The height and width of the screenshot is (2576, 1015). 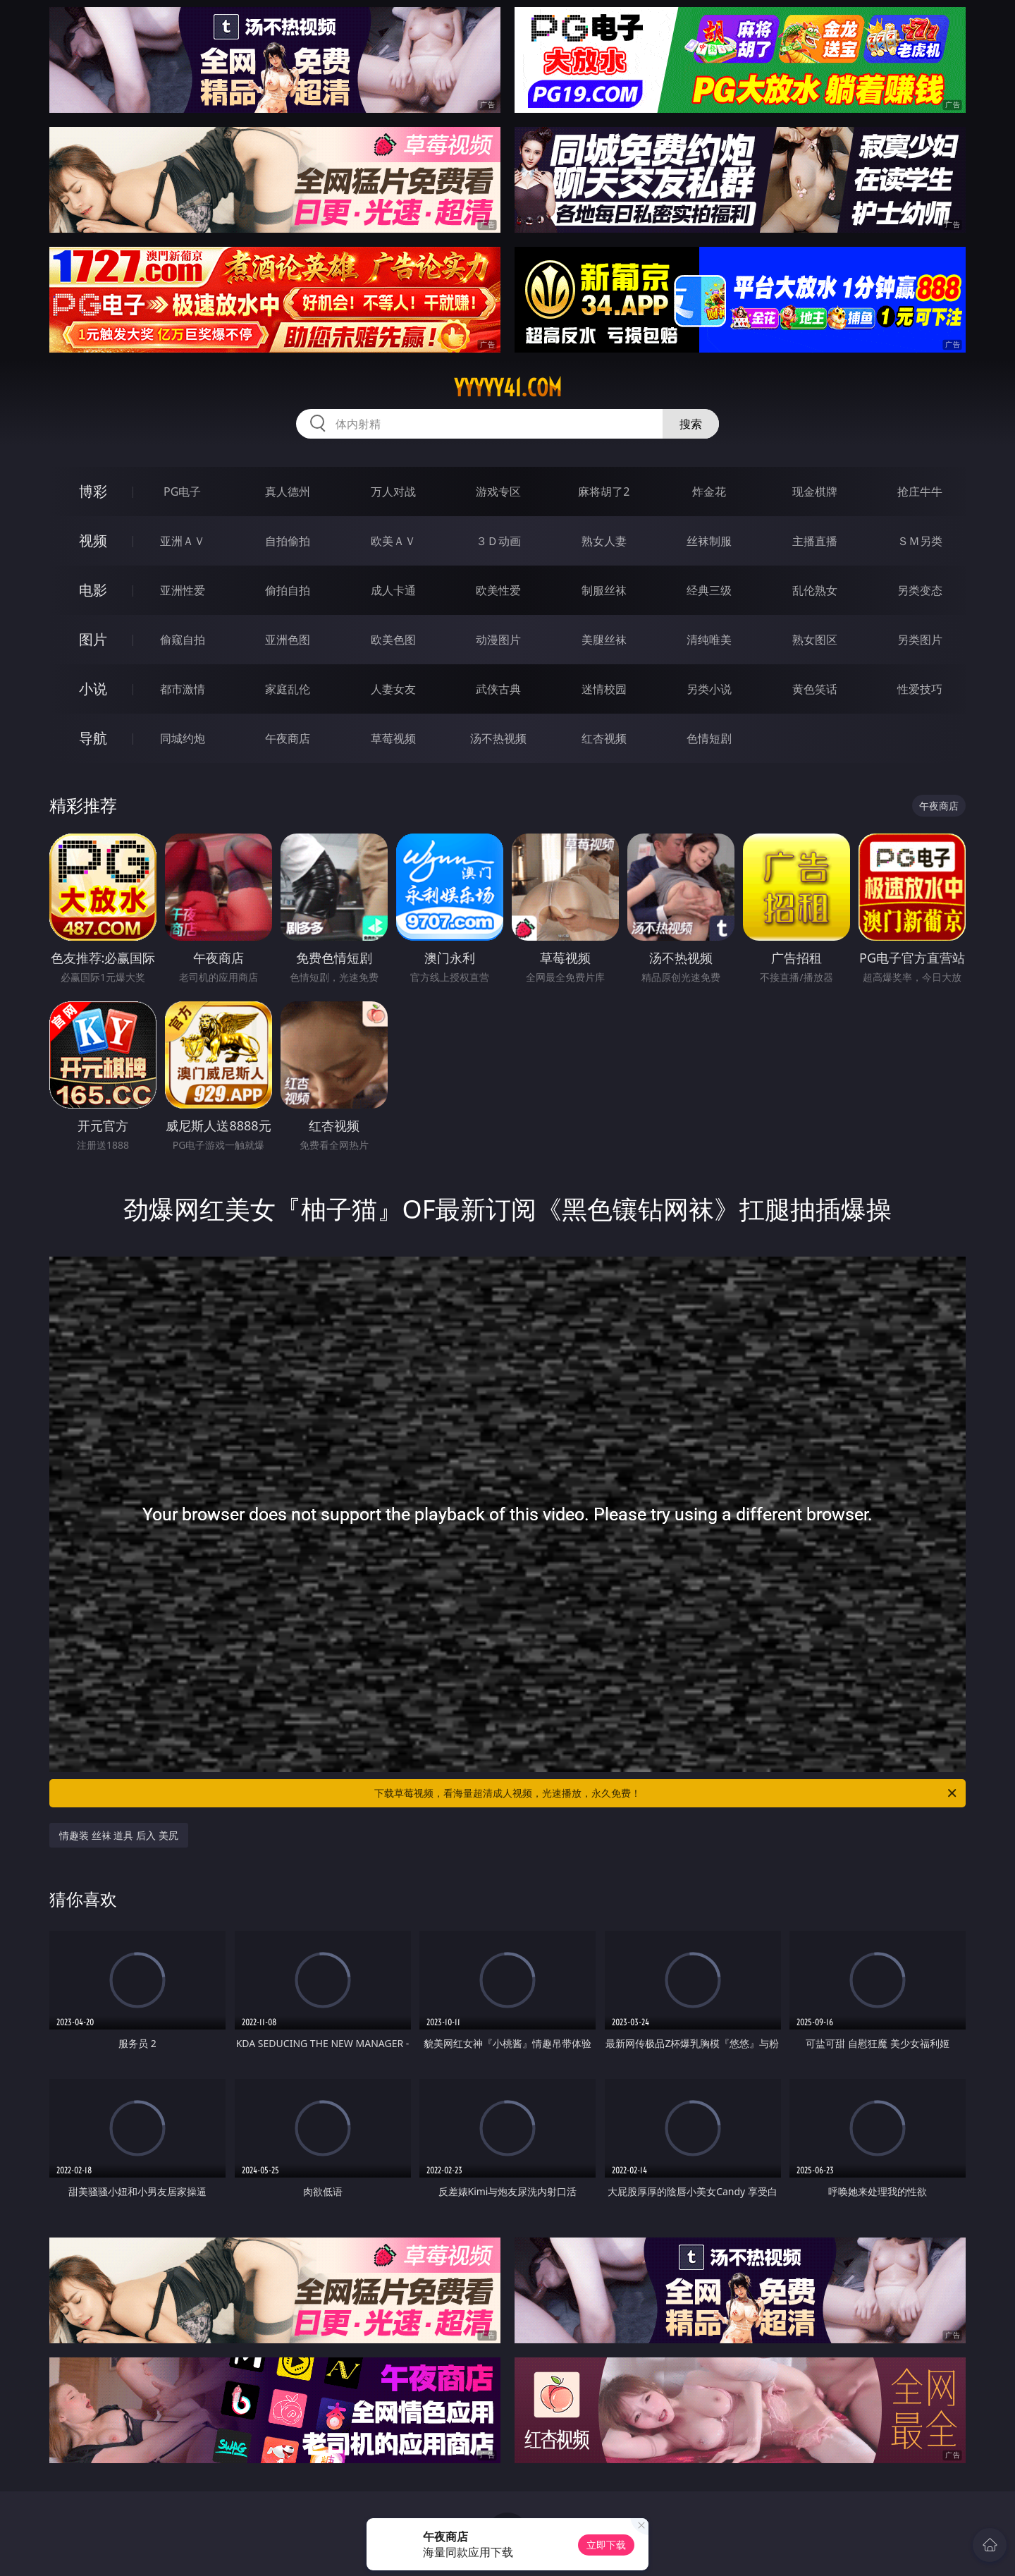 I want to click on 另类变态, so click(x=919, y=590).